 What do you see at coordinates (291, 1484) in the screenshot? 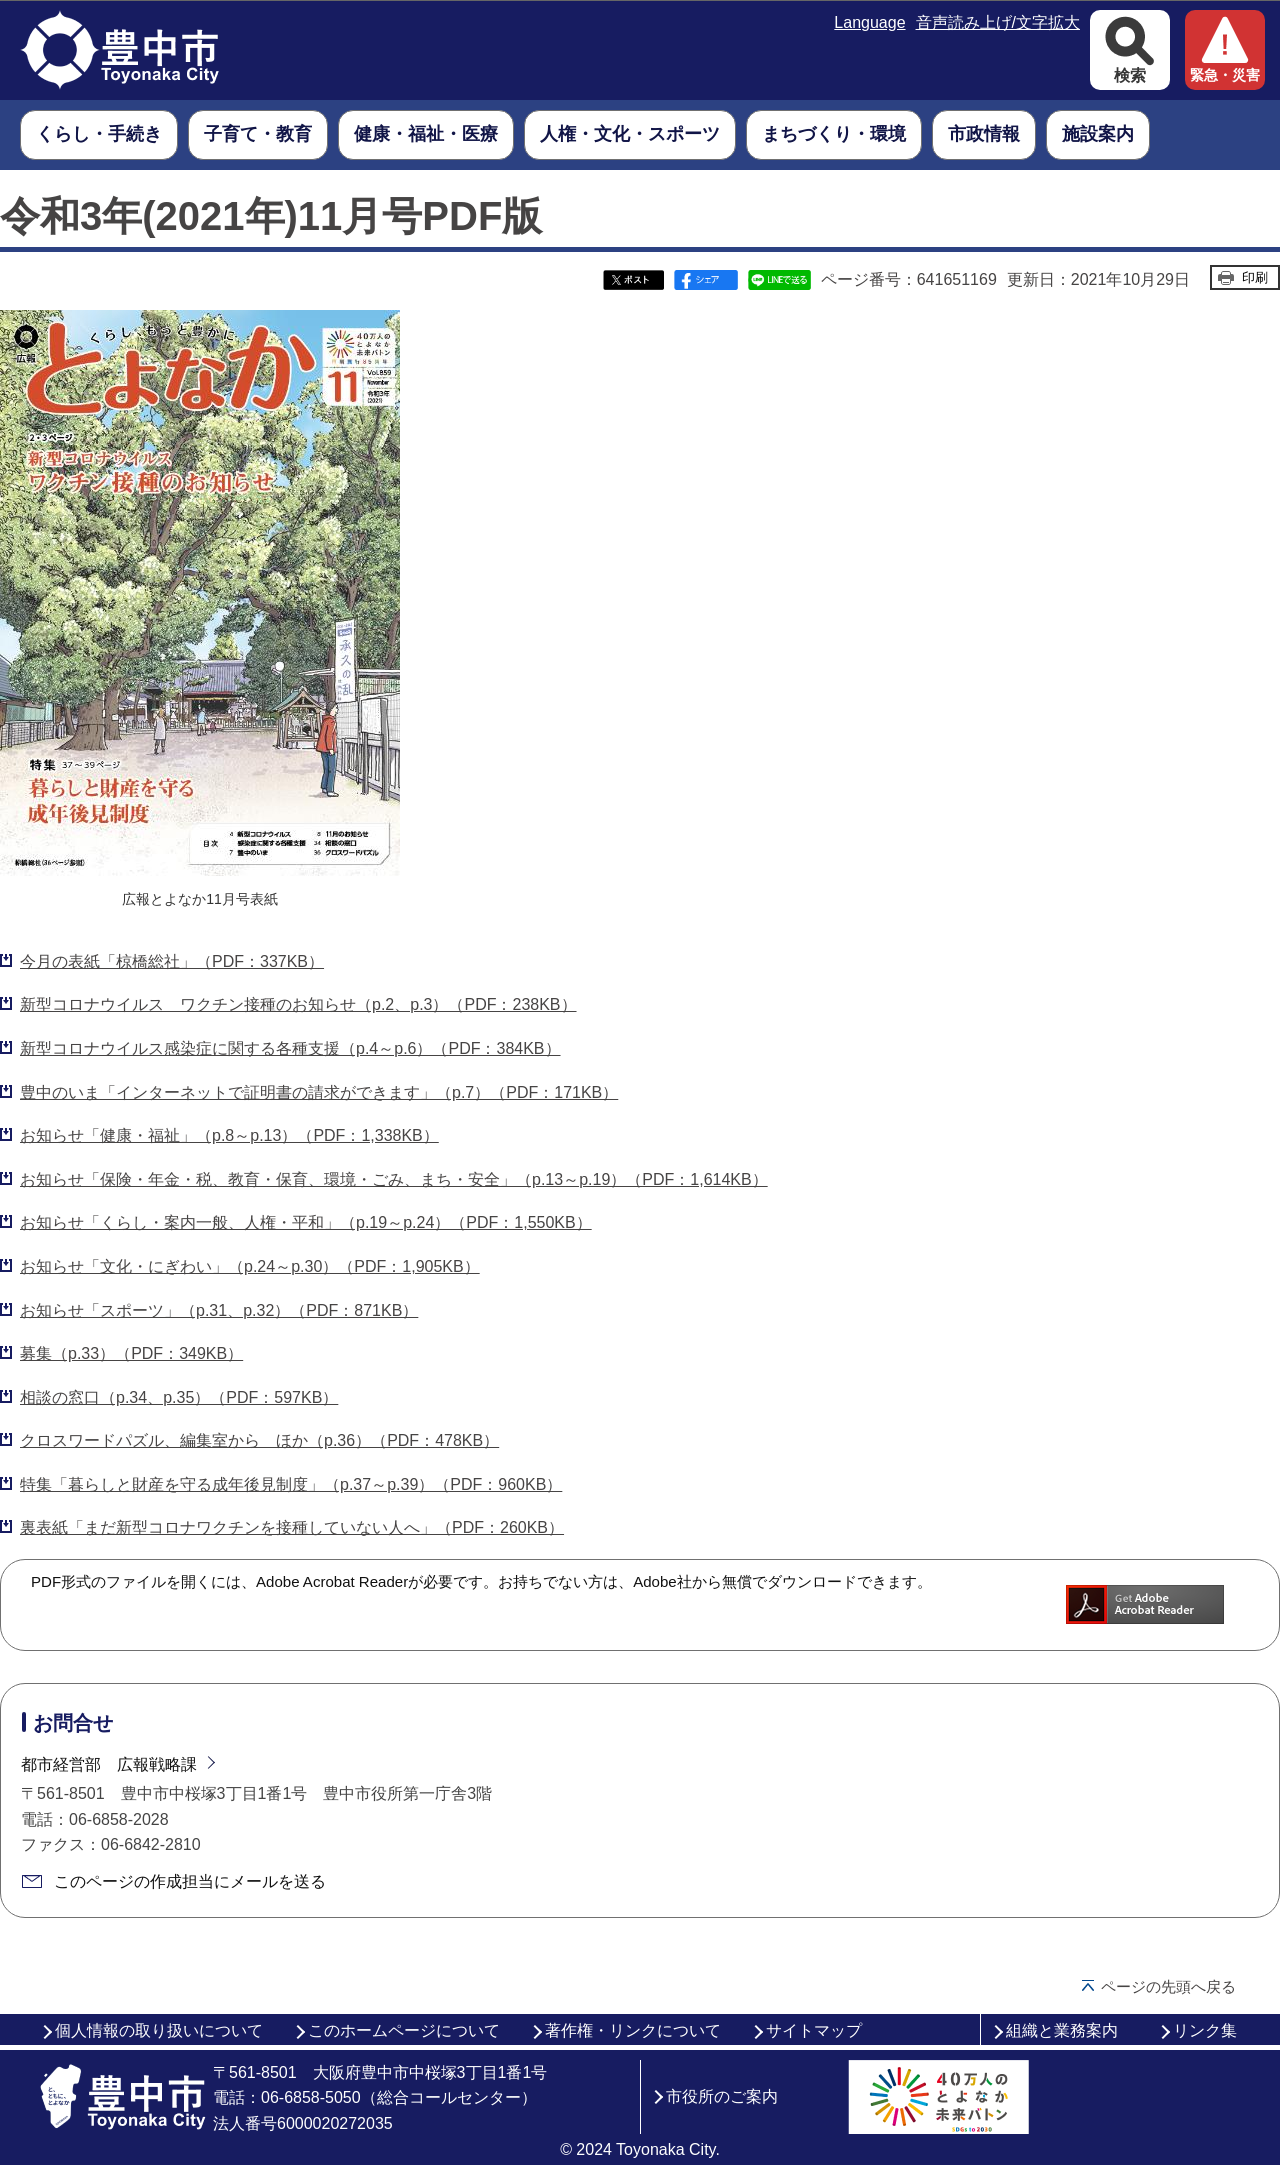
I see `特集「暮らしと財産を守る成年後見制度」（p.37～p.39）（PDF：960KB）` at bounding box center [291, 1484].